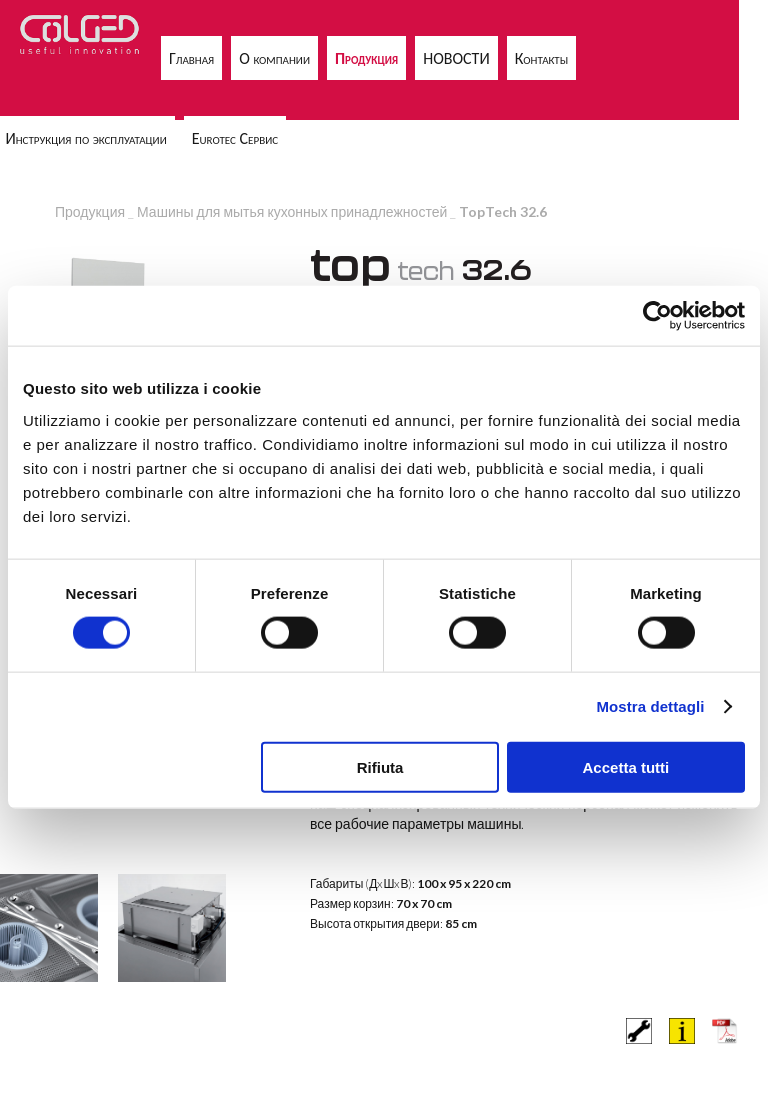 This screenshot has height=1094, width=768. I want to click on Mostra dettagli, so click(650, 706).